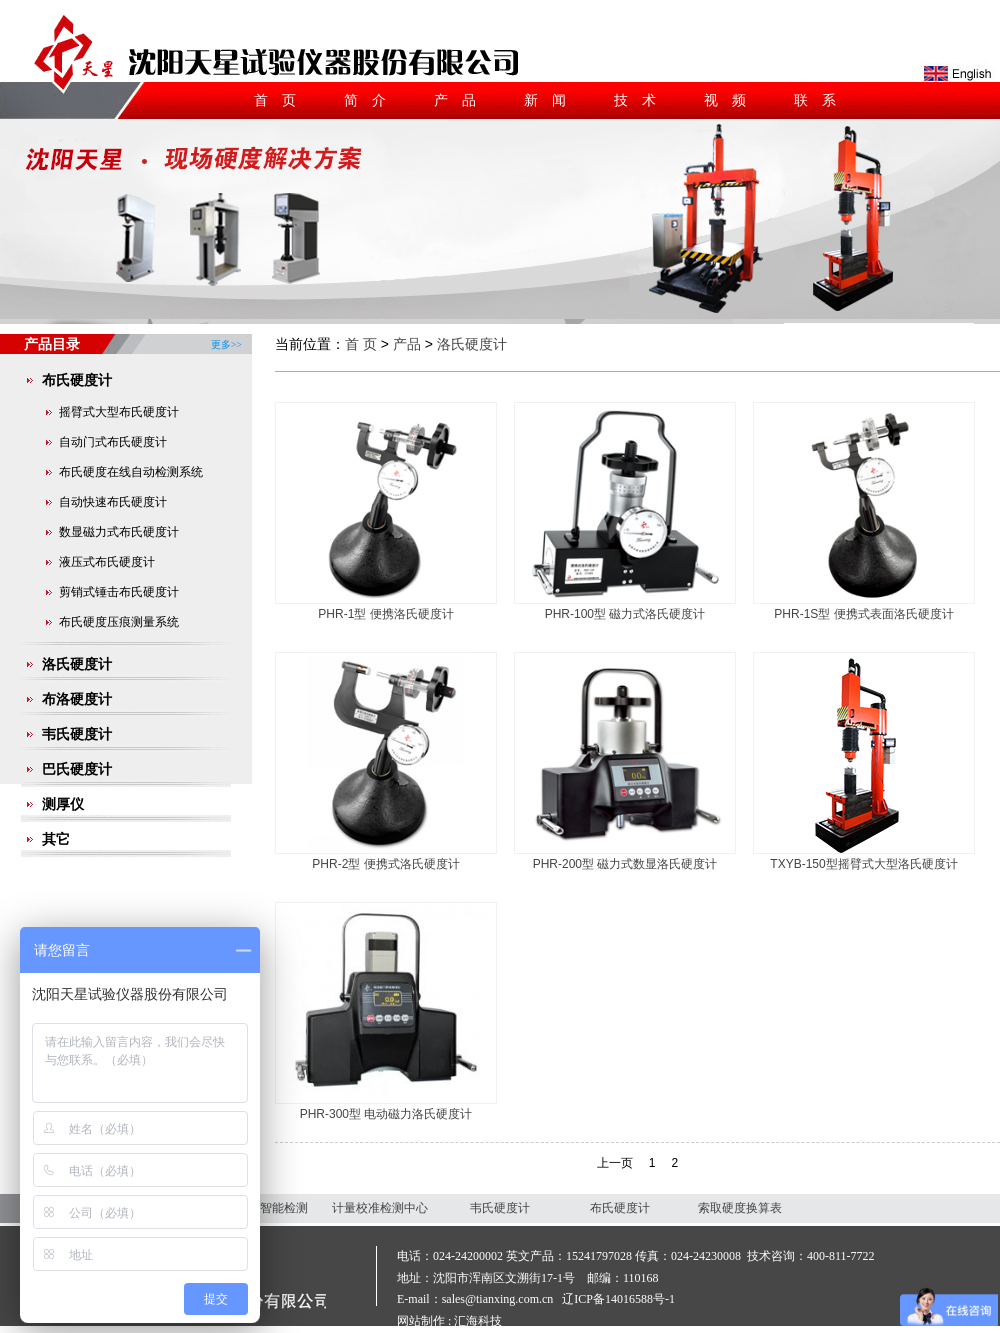 This screenshot has height=1333, width=1000. I want to click on PHR-1型 便携洛氏硬度计, so click(385, 614).